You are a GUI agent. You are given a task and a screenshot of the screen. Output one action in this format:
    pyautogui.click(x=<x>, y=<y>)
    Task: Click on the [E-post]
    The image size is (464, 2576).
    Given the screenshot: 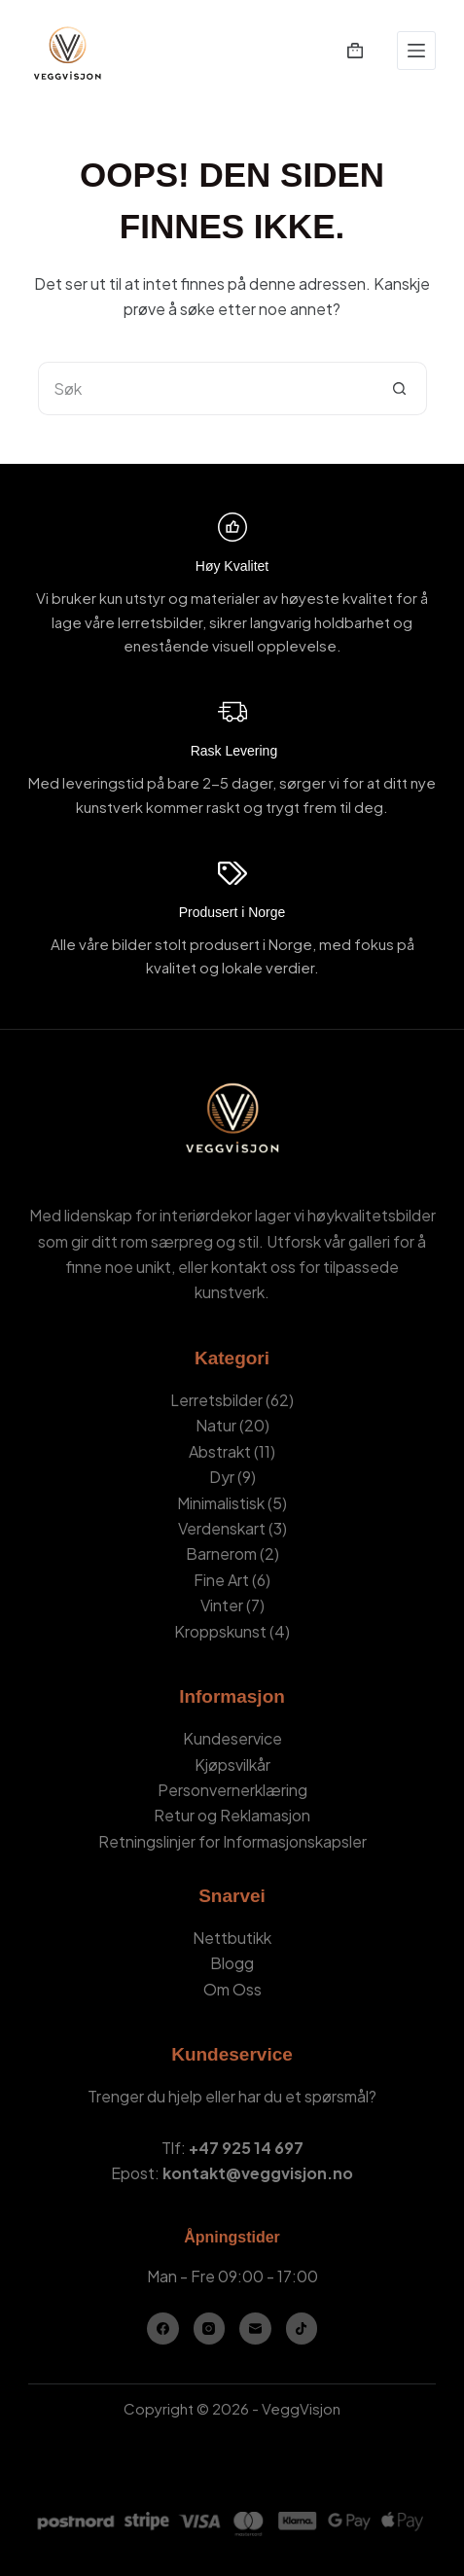 What is the action you would take?
    pyautogui.click(x=255, y=2328)
    